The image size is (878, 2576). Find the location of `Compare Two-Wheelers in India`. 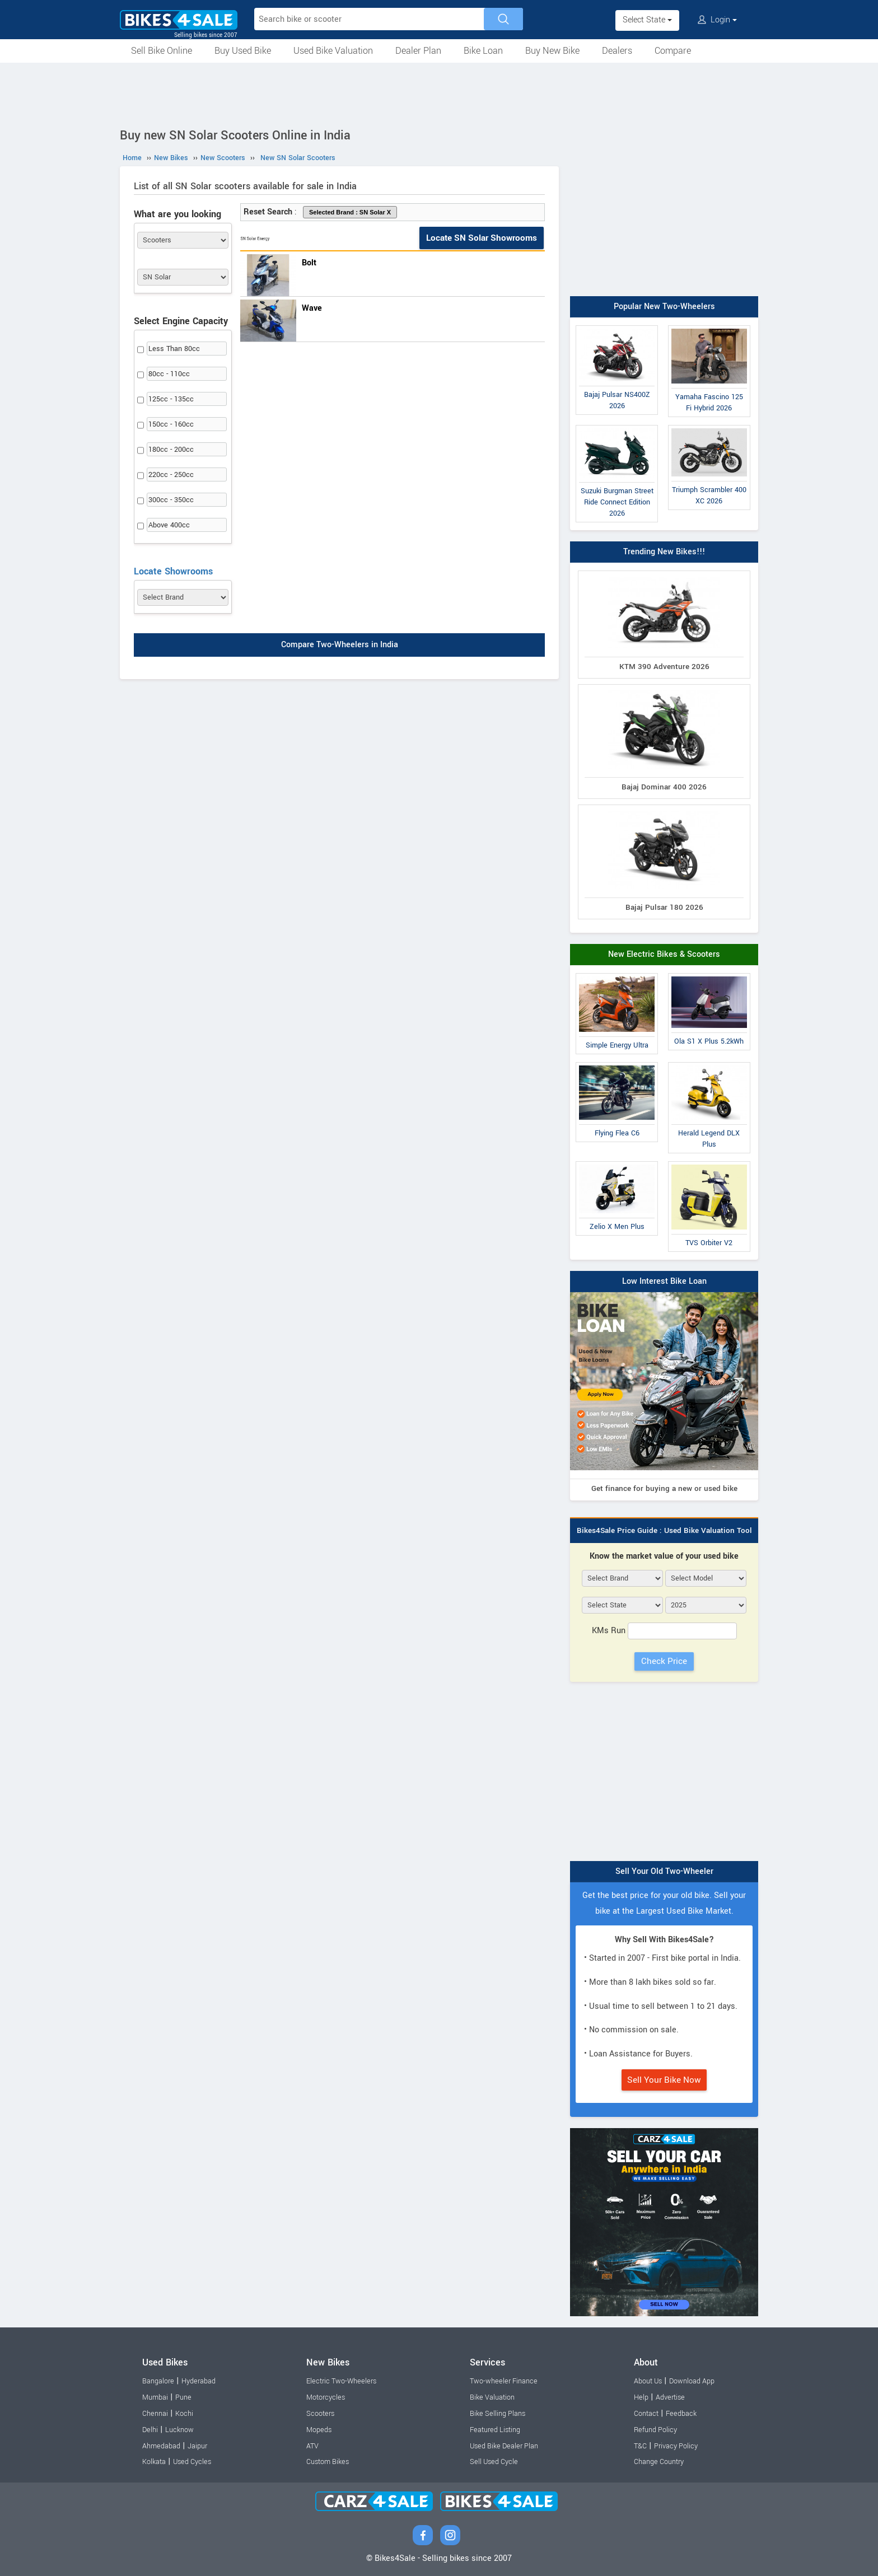

Compare Two-Wheelers in India is located at coordinates (339, 645).